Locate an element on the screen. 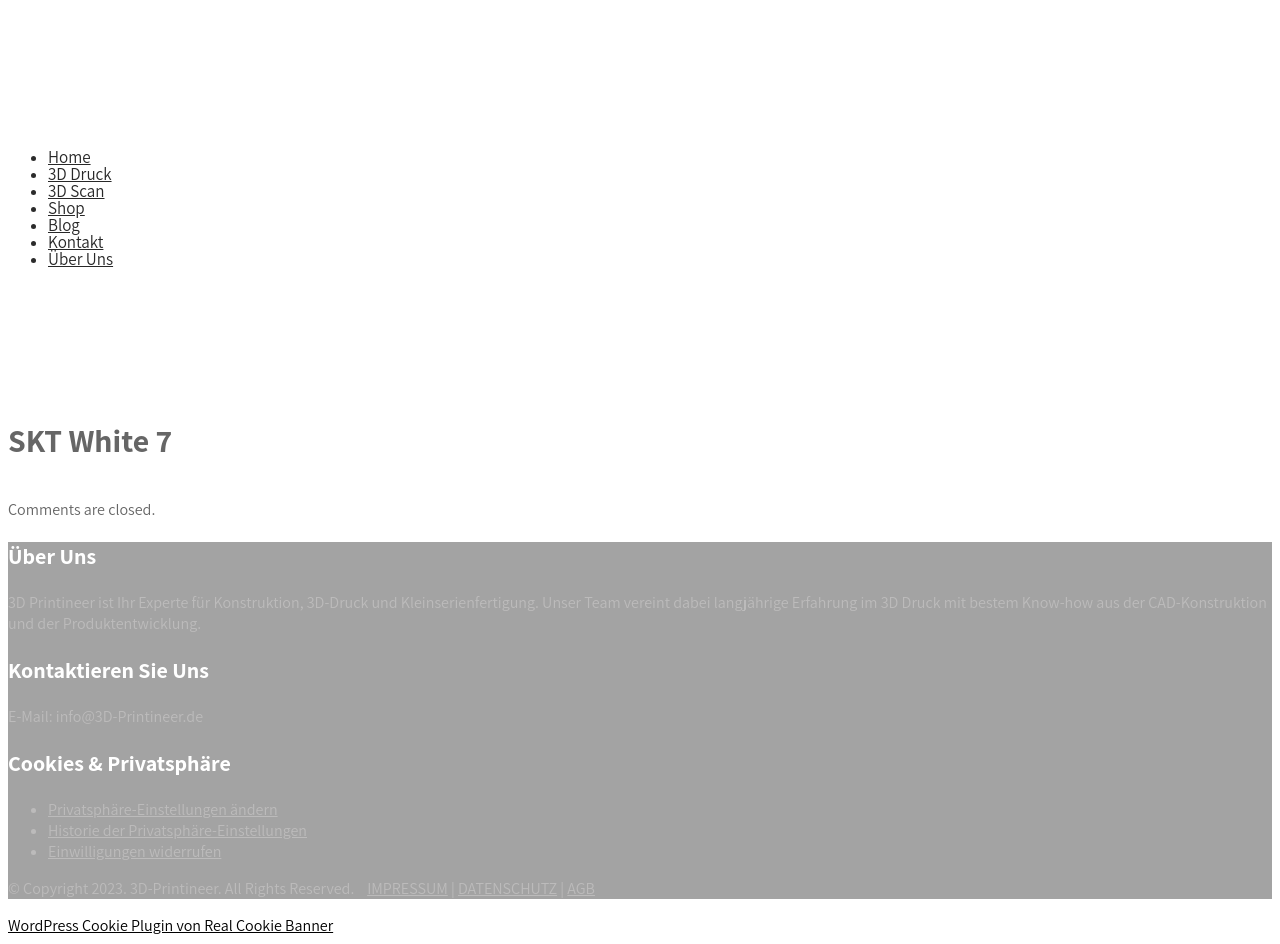 This screenshot has height=944, width=1280. IMPRESSUM is located at coordinates (407, 888).